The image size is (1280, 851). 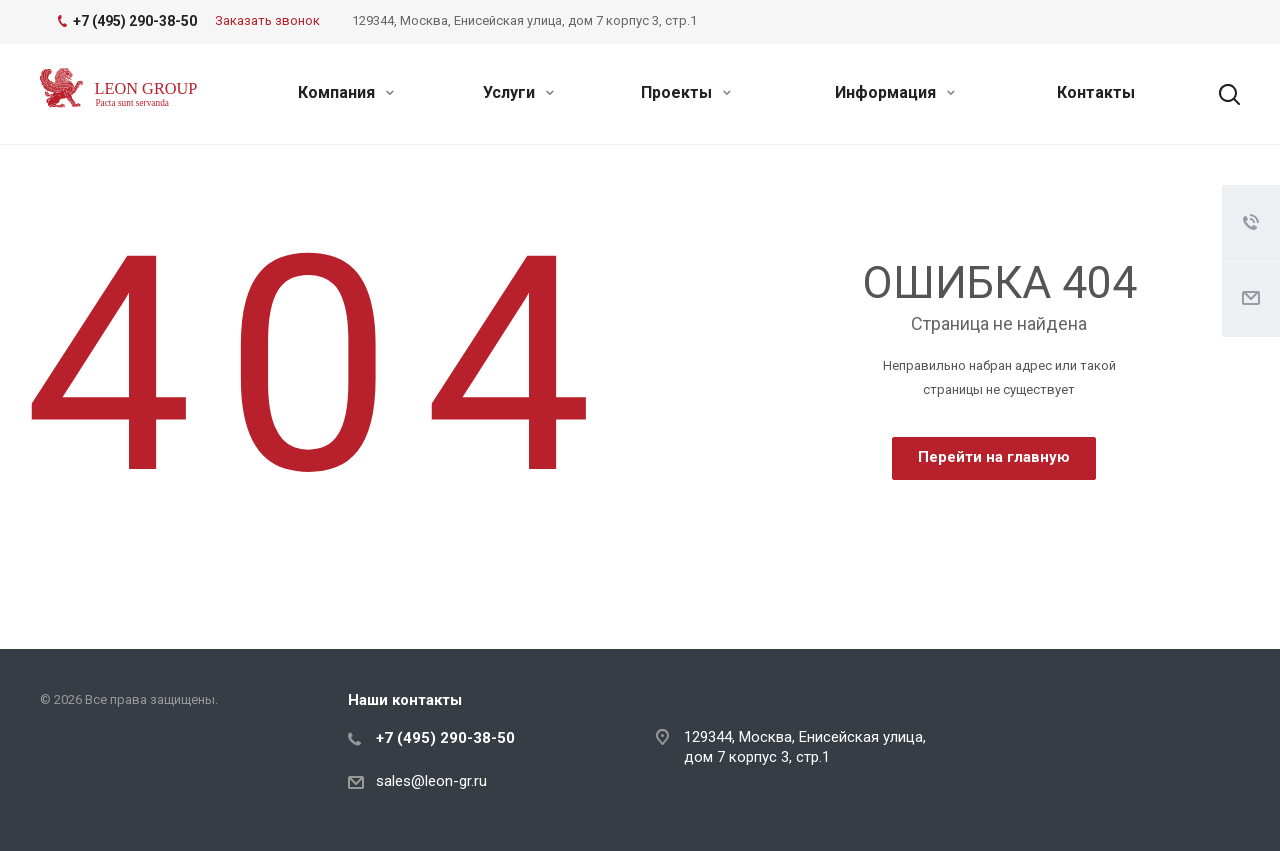 I want to click on Перейти на главную, so click(x=994, y=457).